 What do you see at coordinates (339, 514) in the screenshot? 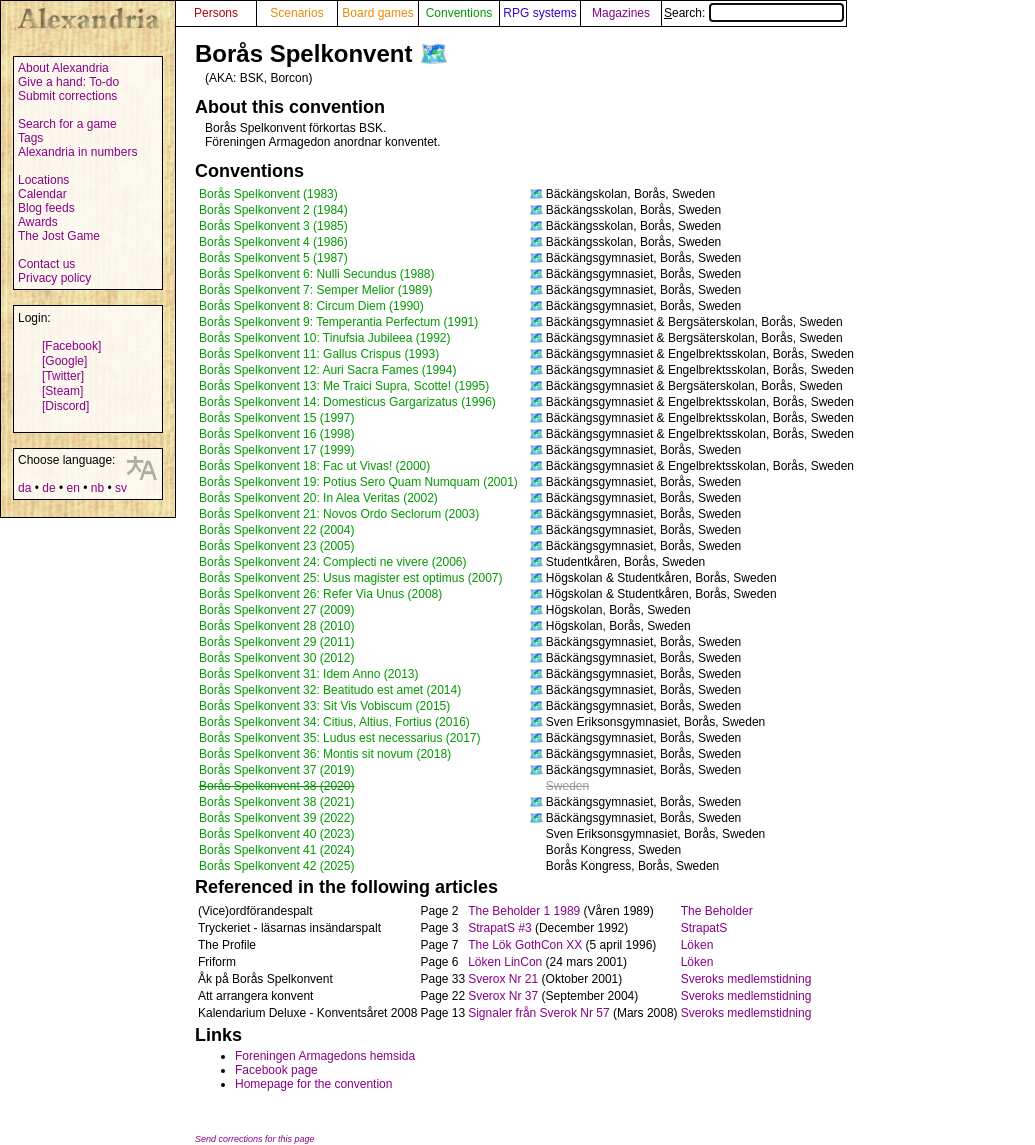
I see `Borås Spelkonvent 21: Novos Ordo Seclorum (2003)` at bounding box center [339, 514].